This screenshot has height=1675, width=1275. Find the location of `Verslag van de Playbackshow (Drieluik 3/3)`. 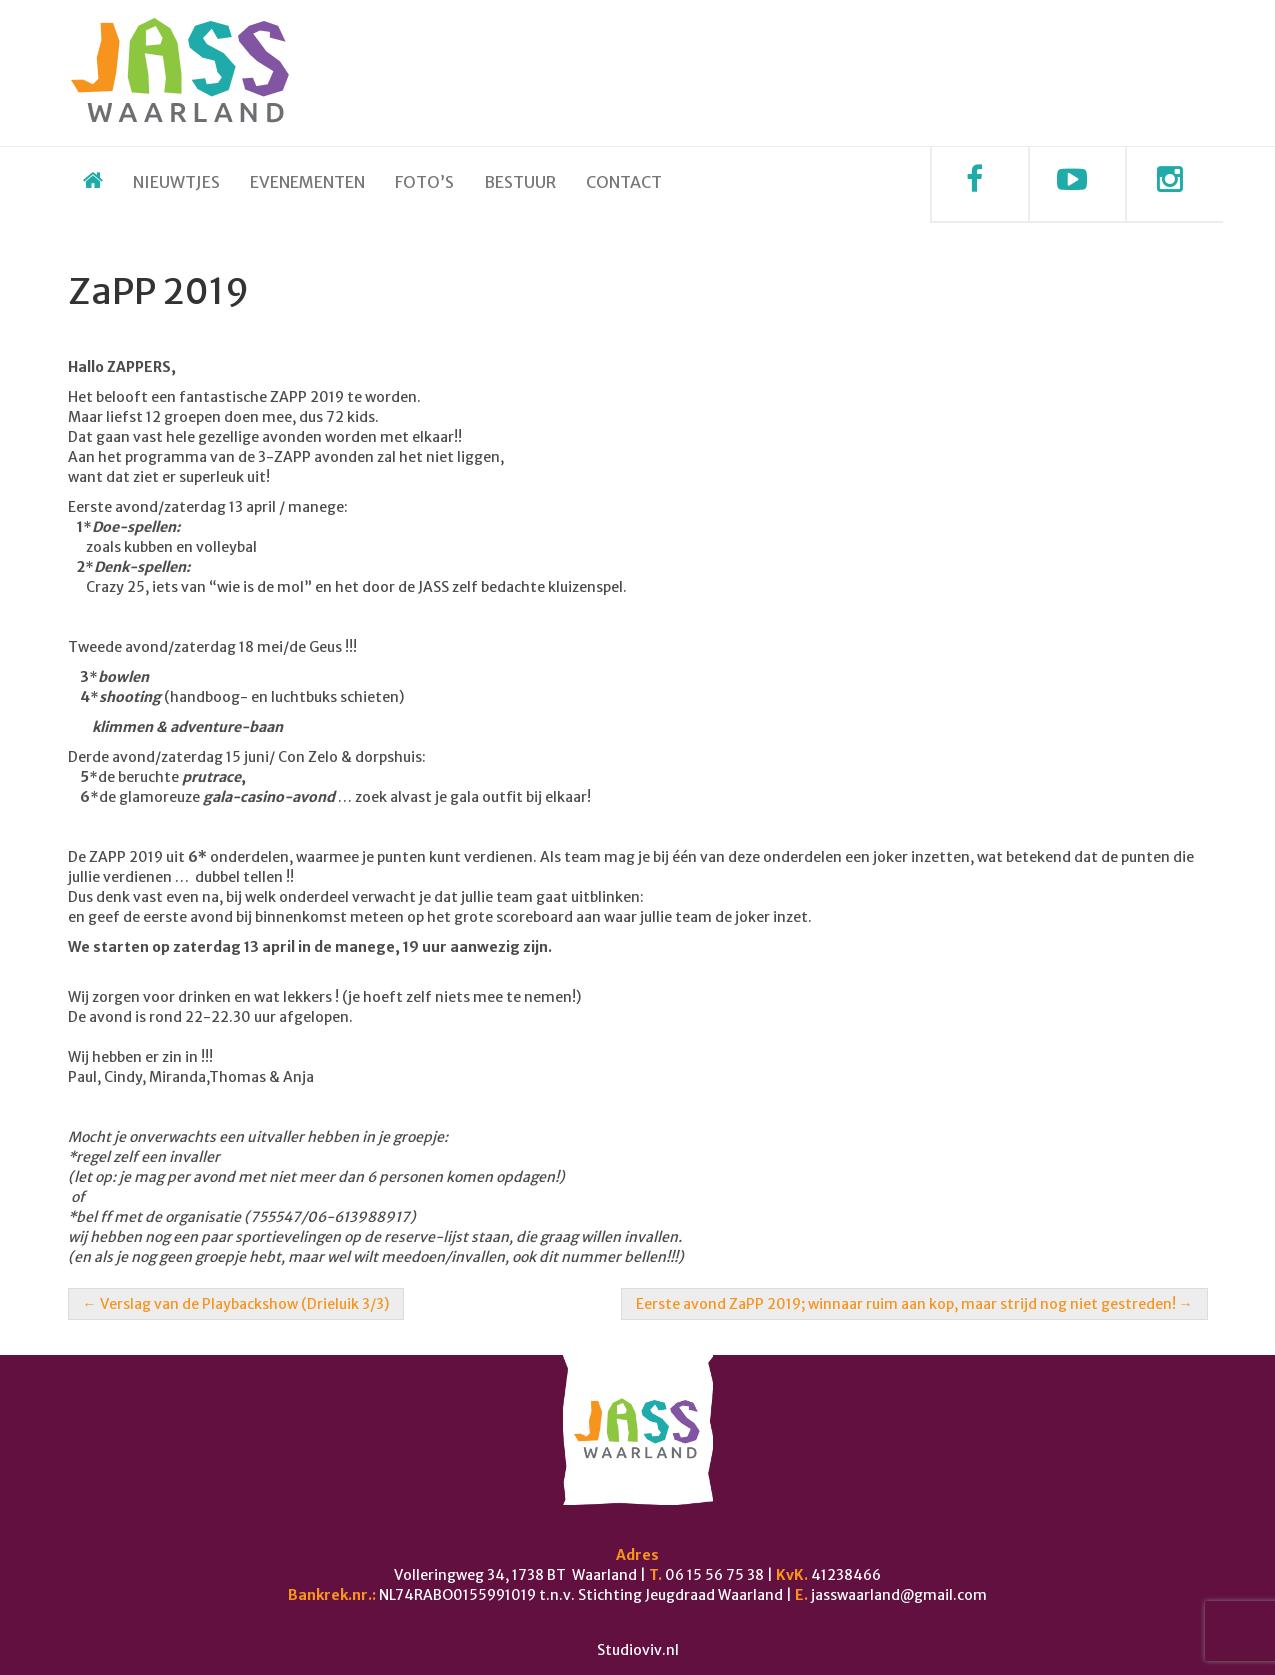

Verslag van de Playbackshow (Drieluik 3/3) is located at coordinates (236, 1304).